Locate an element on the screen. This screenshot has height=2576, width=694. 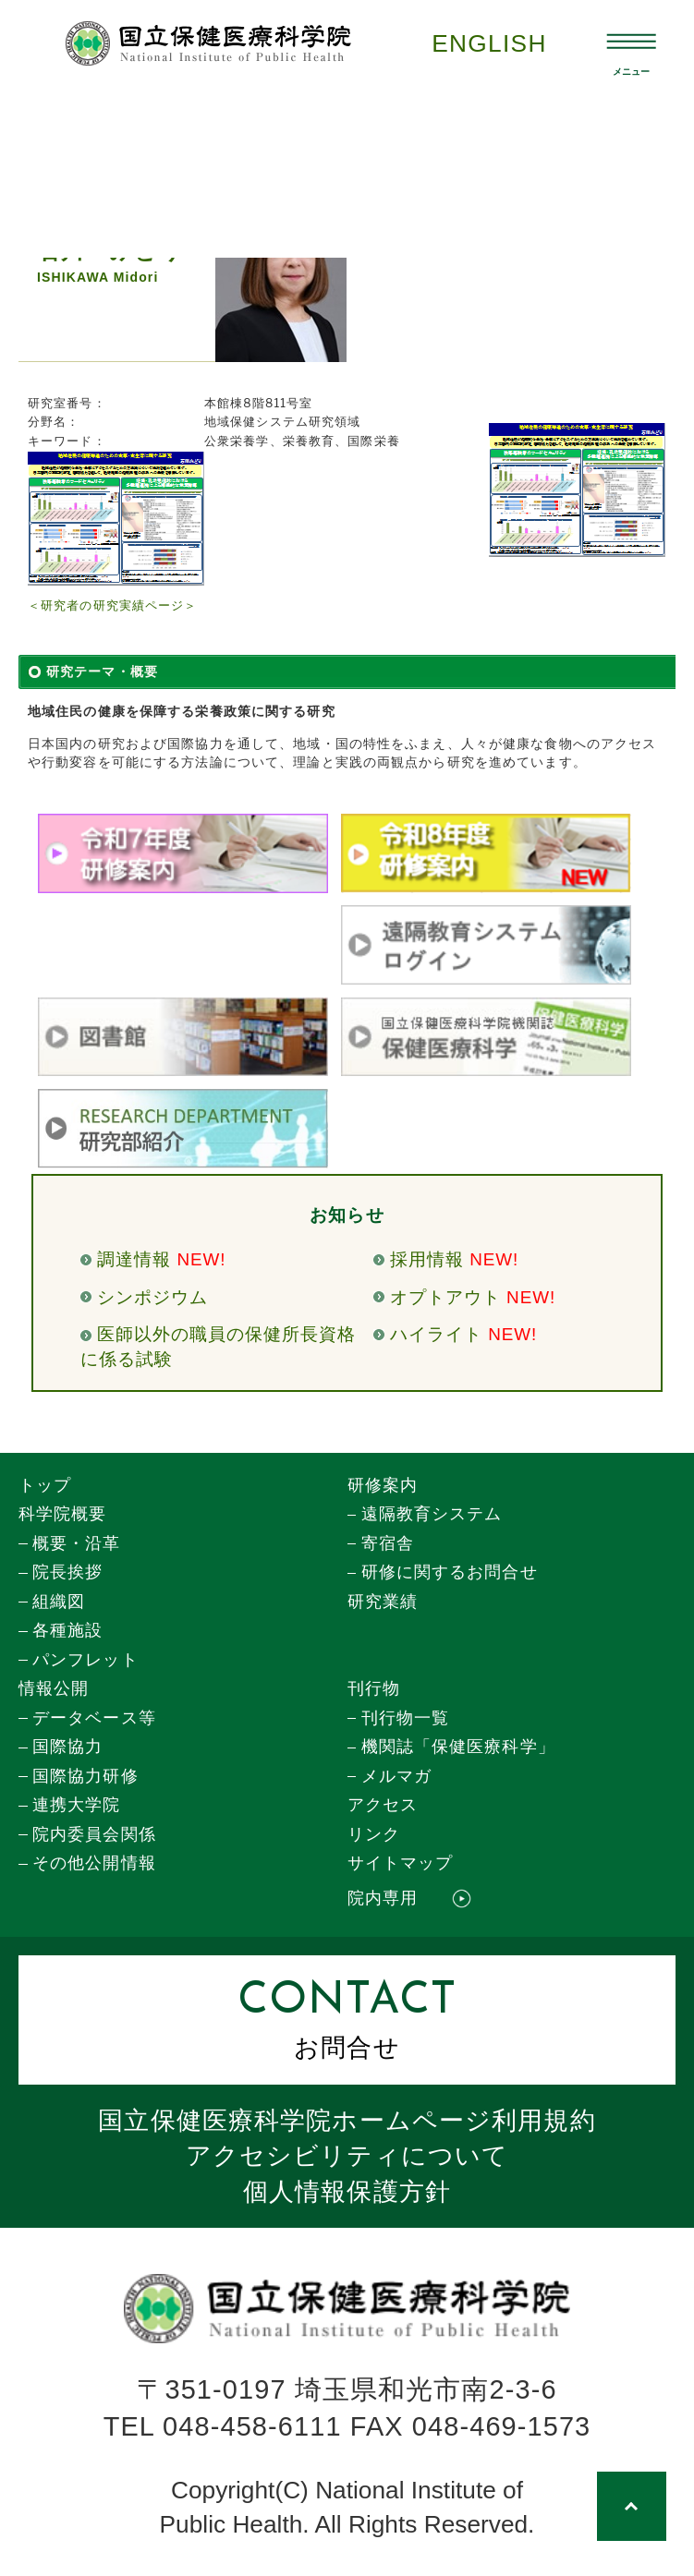
シンポジウム is located at coordinates (152, 1297).